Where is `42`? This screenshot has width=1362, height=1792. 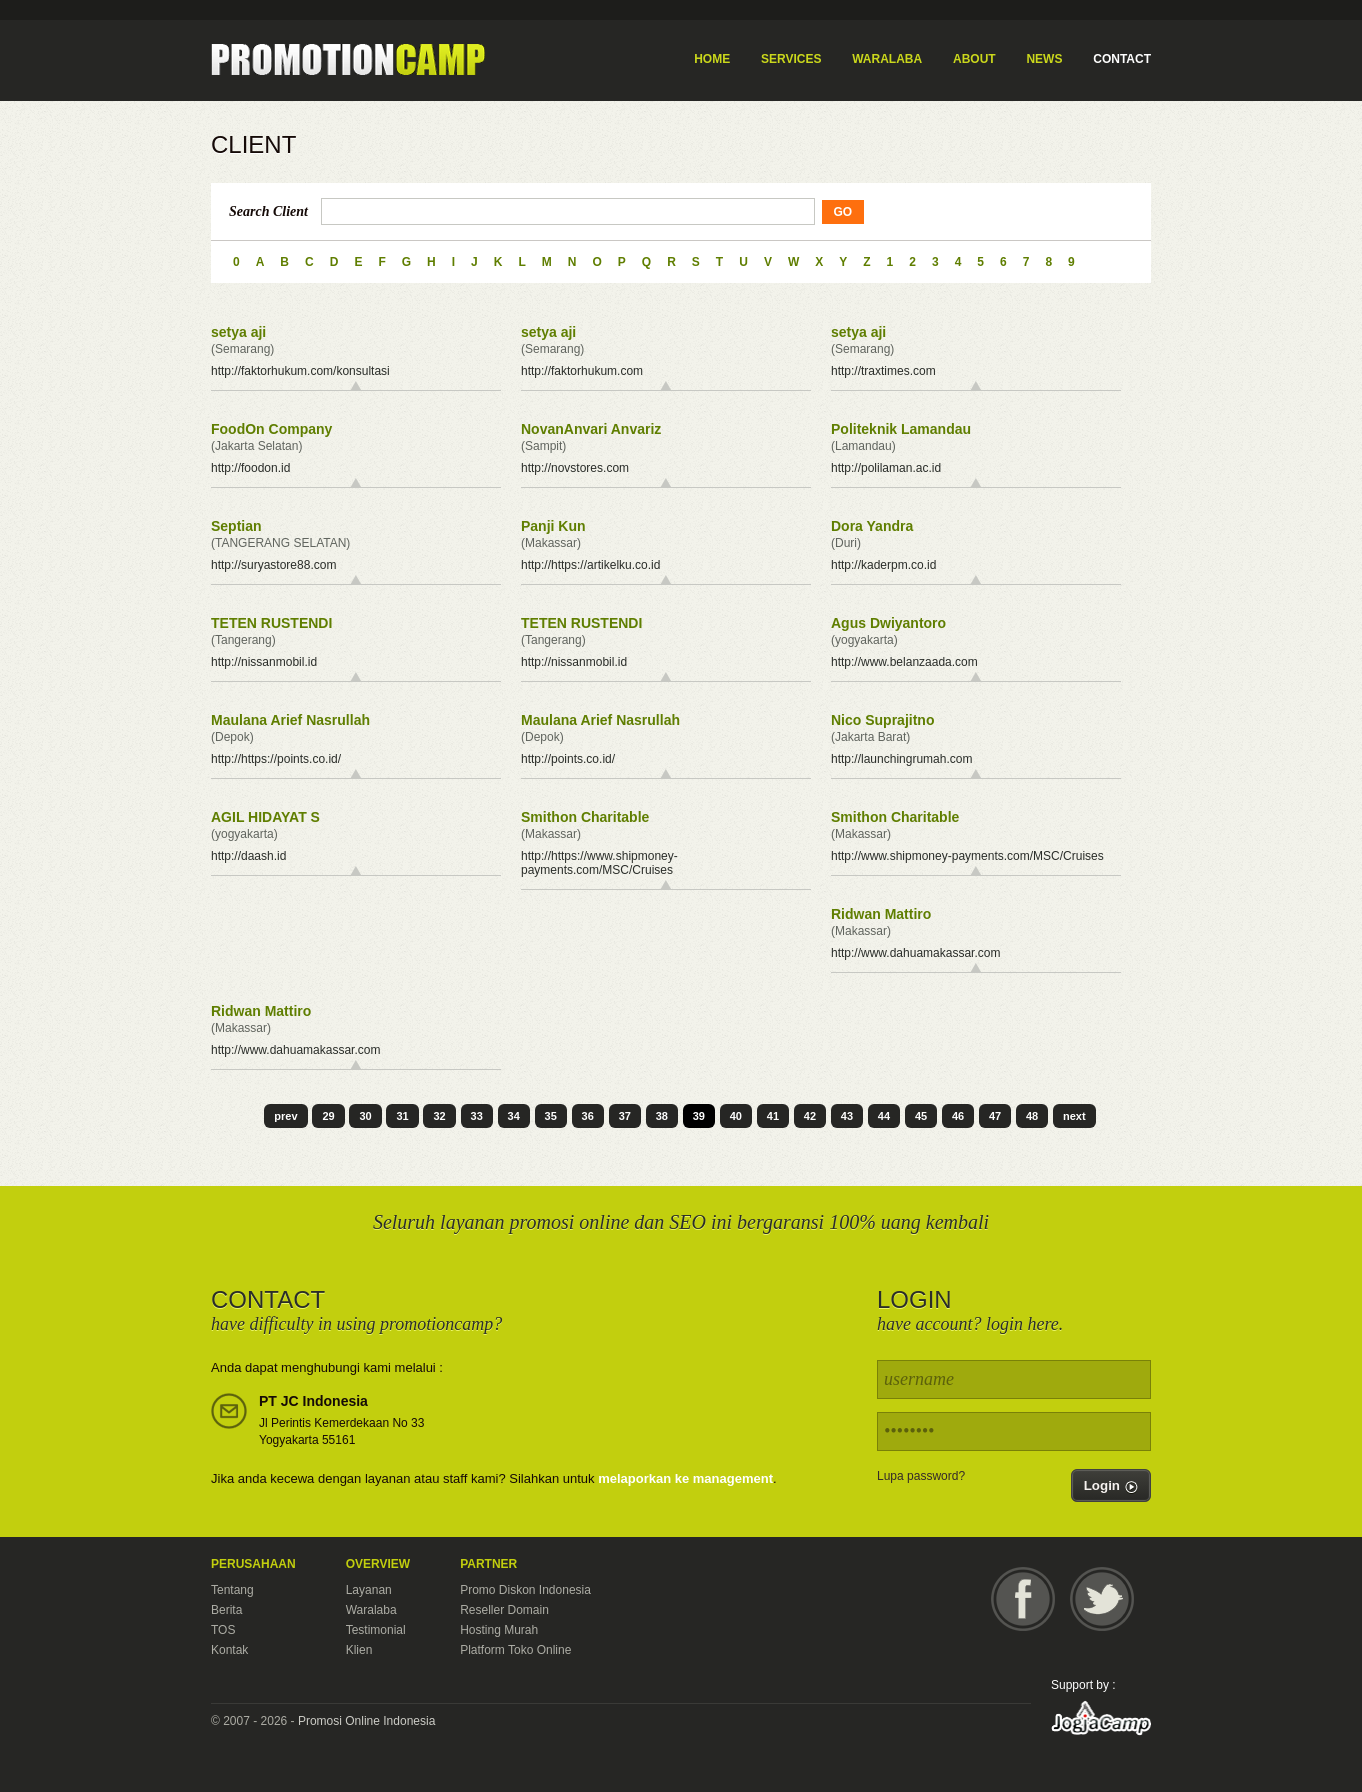 42 is located at coordinates (810, 1116).